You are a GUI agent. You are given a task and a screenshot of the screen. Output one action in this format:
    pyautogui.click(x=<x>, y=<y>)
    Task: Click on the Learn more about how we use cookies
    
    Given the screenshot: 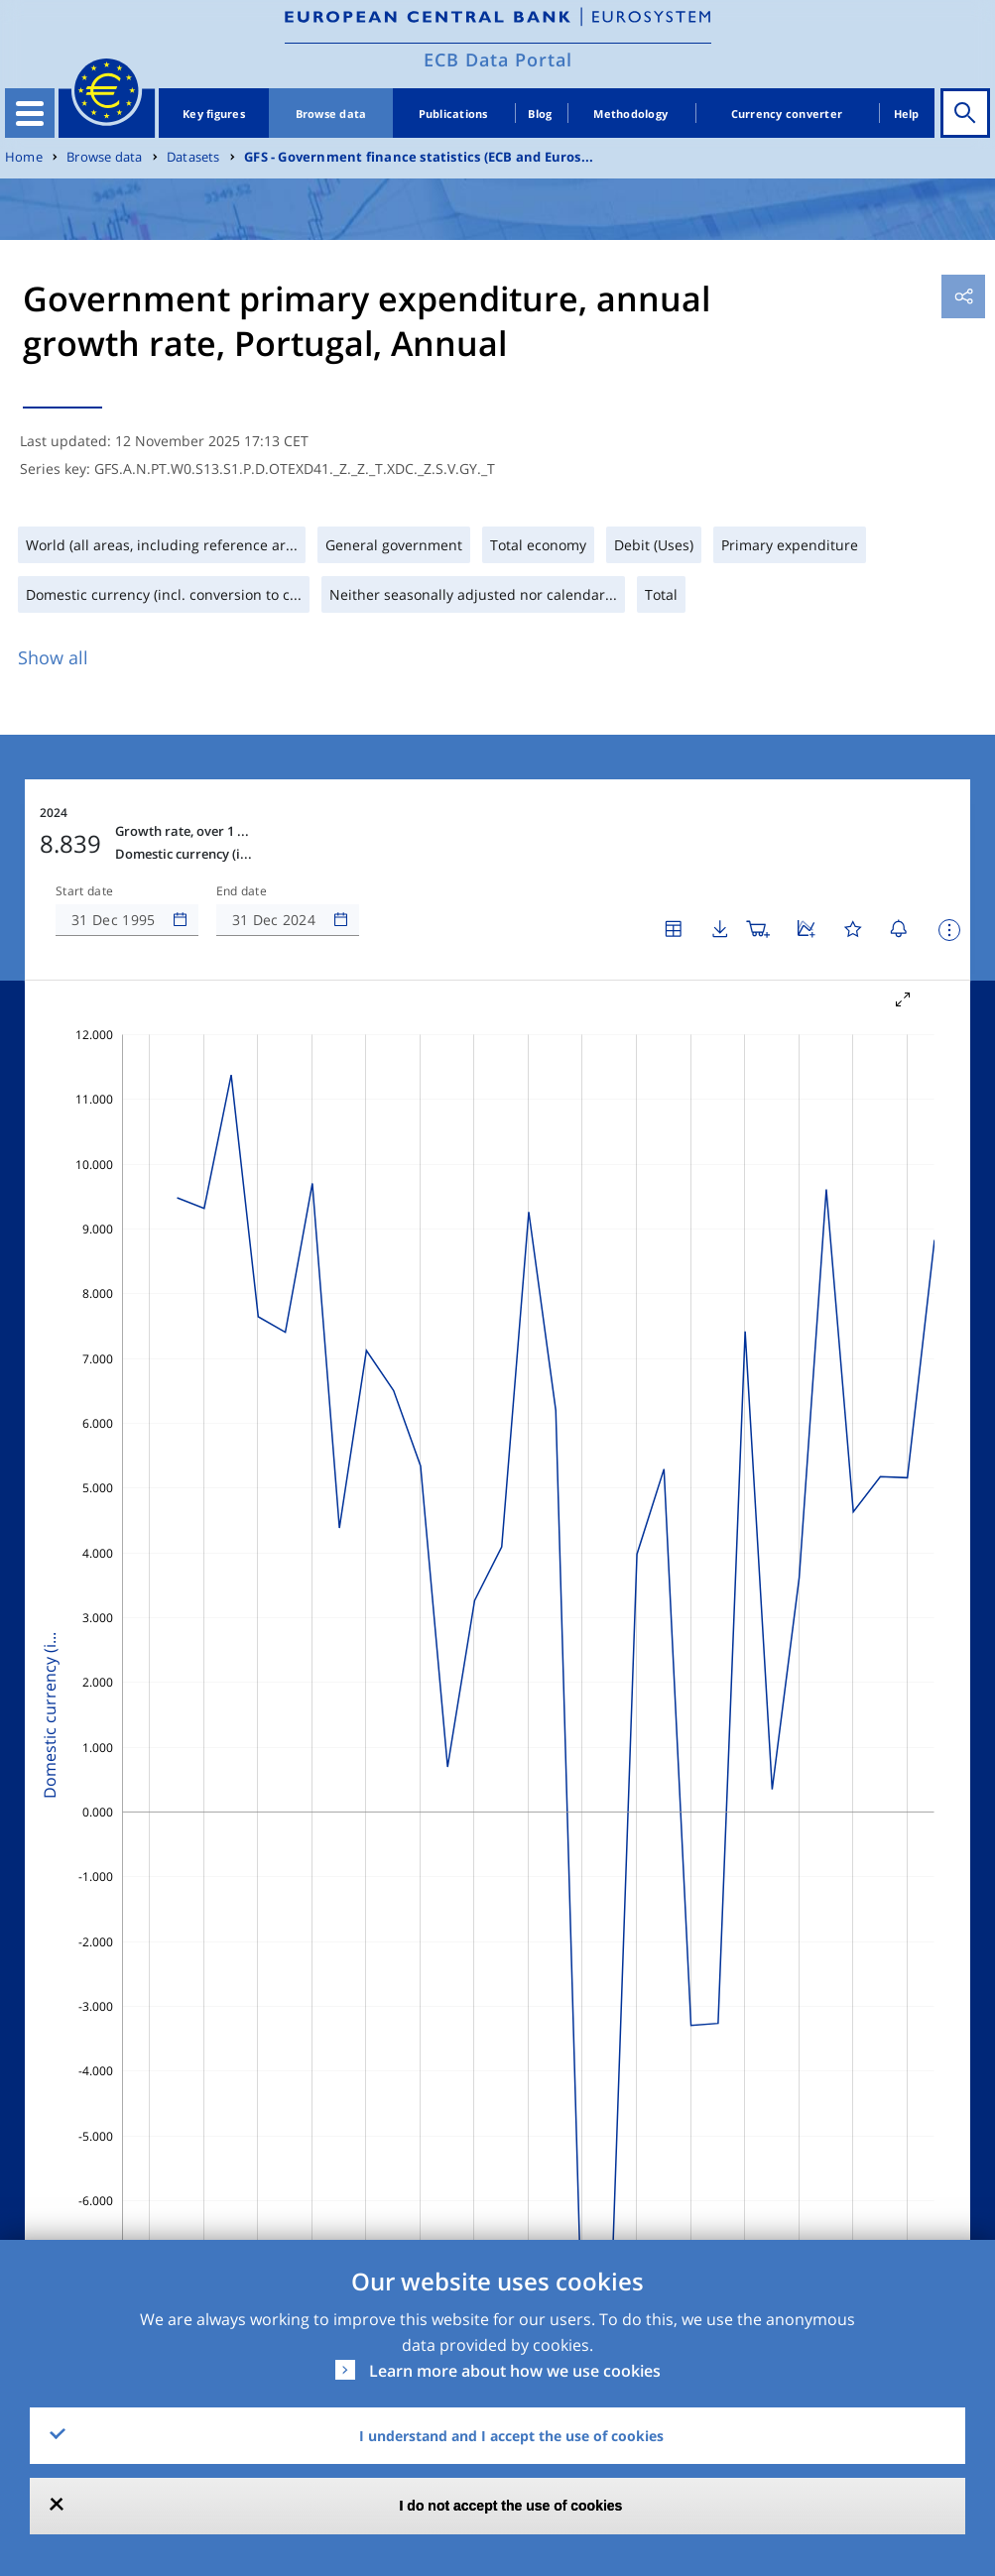 What is the action you would take?
    pyautogui.click(x=515, y=2371)
    